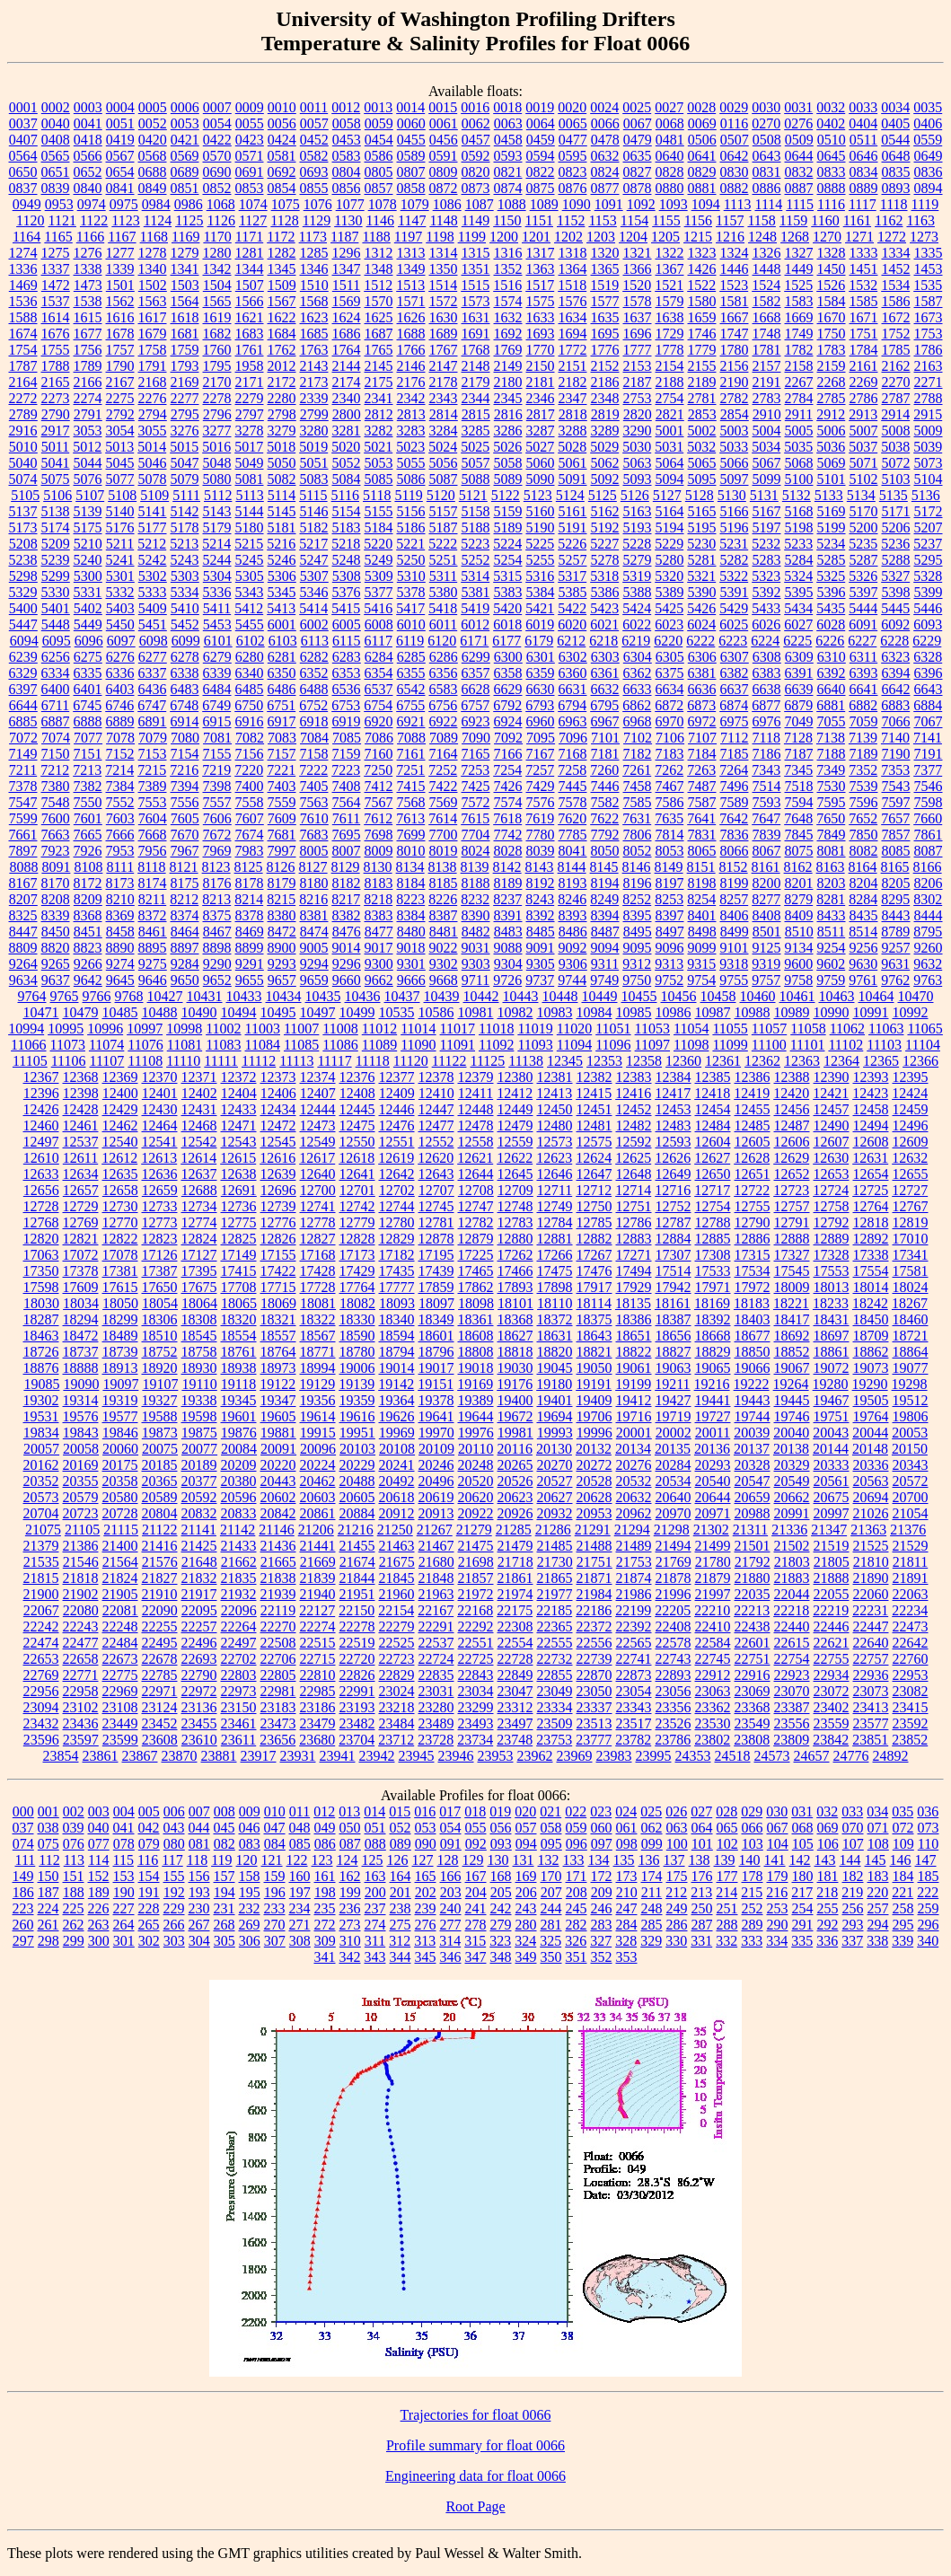  I want to click on 20039, so click(752, 1432).